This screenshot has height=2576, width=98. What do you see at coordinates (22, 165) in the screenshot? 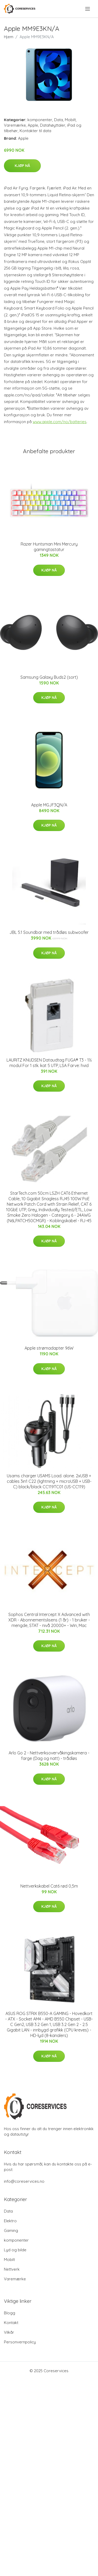
I see `Kjøp nå` at bounding box center [22, 165].